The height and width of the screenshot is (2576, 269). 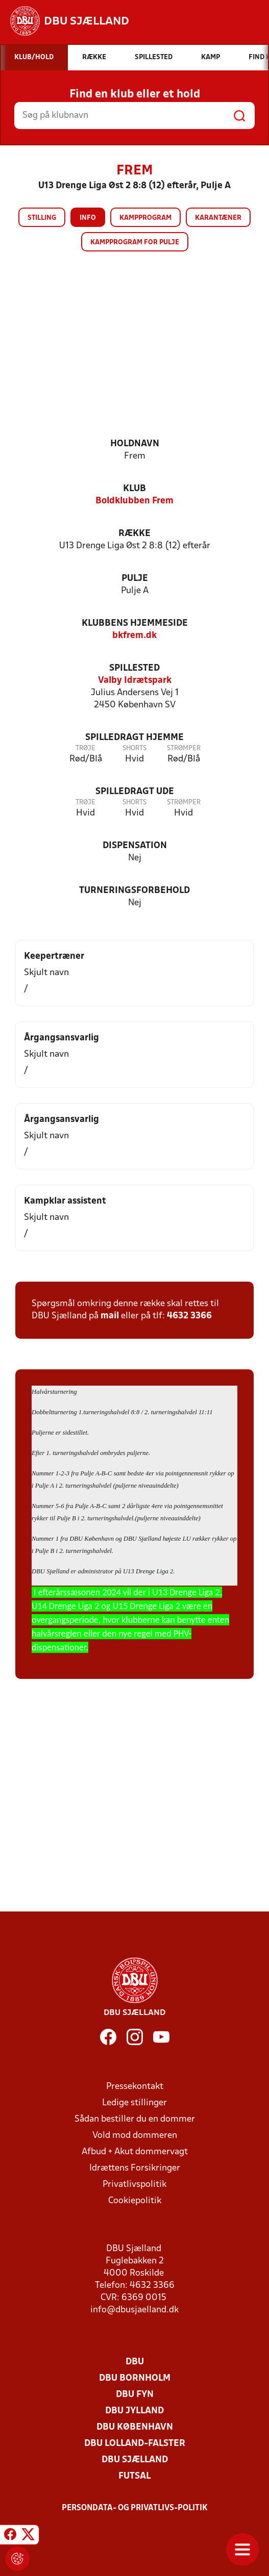 I want to click on Stilling, so click(x=42, y=218).